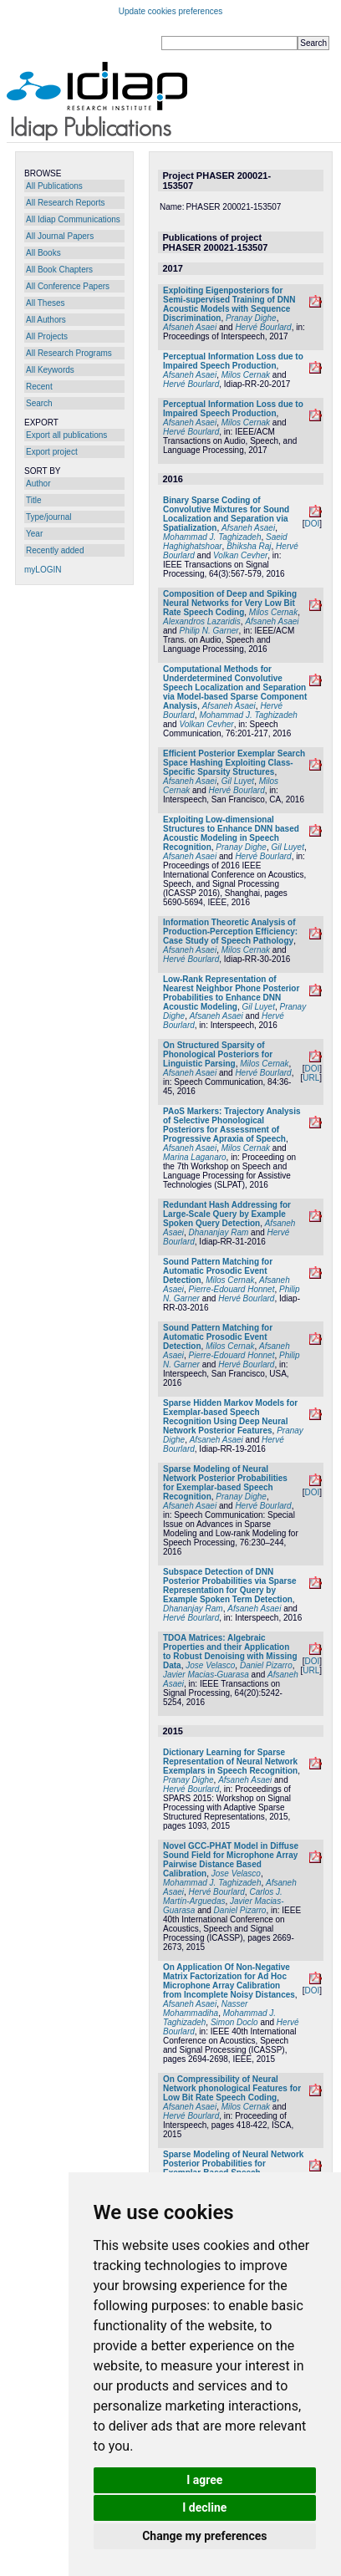 The image size is (341, 2576). I want to click on Sparse Modeling of Neural Network Posterior Probabilities for Exemplar-Based Speech Recognition, so click(233, 2168).